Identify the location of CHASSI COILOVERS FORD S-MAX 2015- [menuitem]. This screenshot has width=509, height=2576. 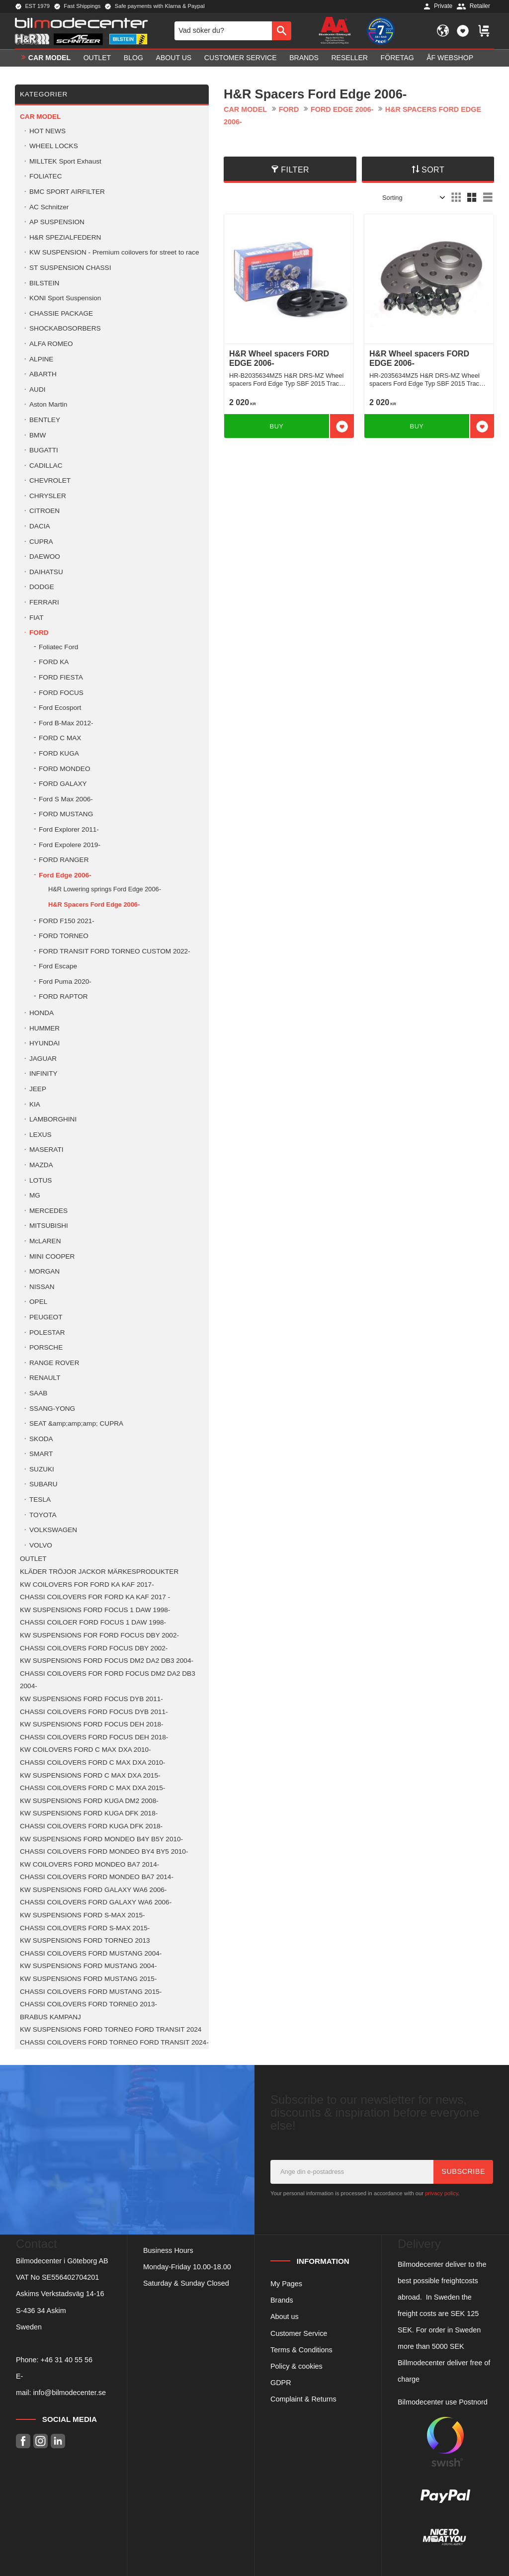
(85, 1928).